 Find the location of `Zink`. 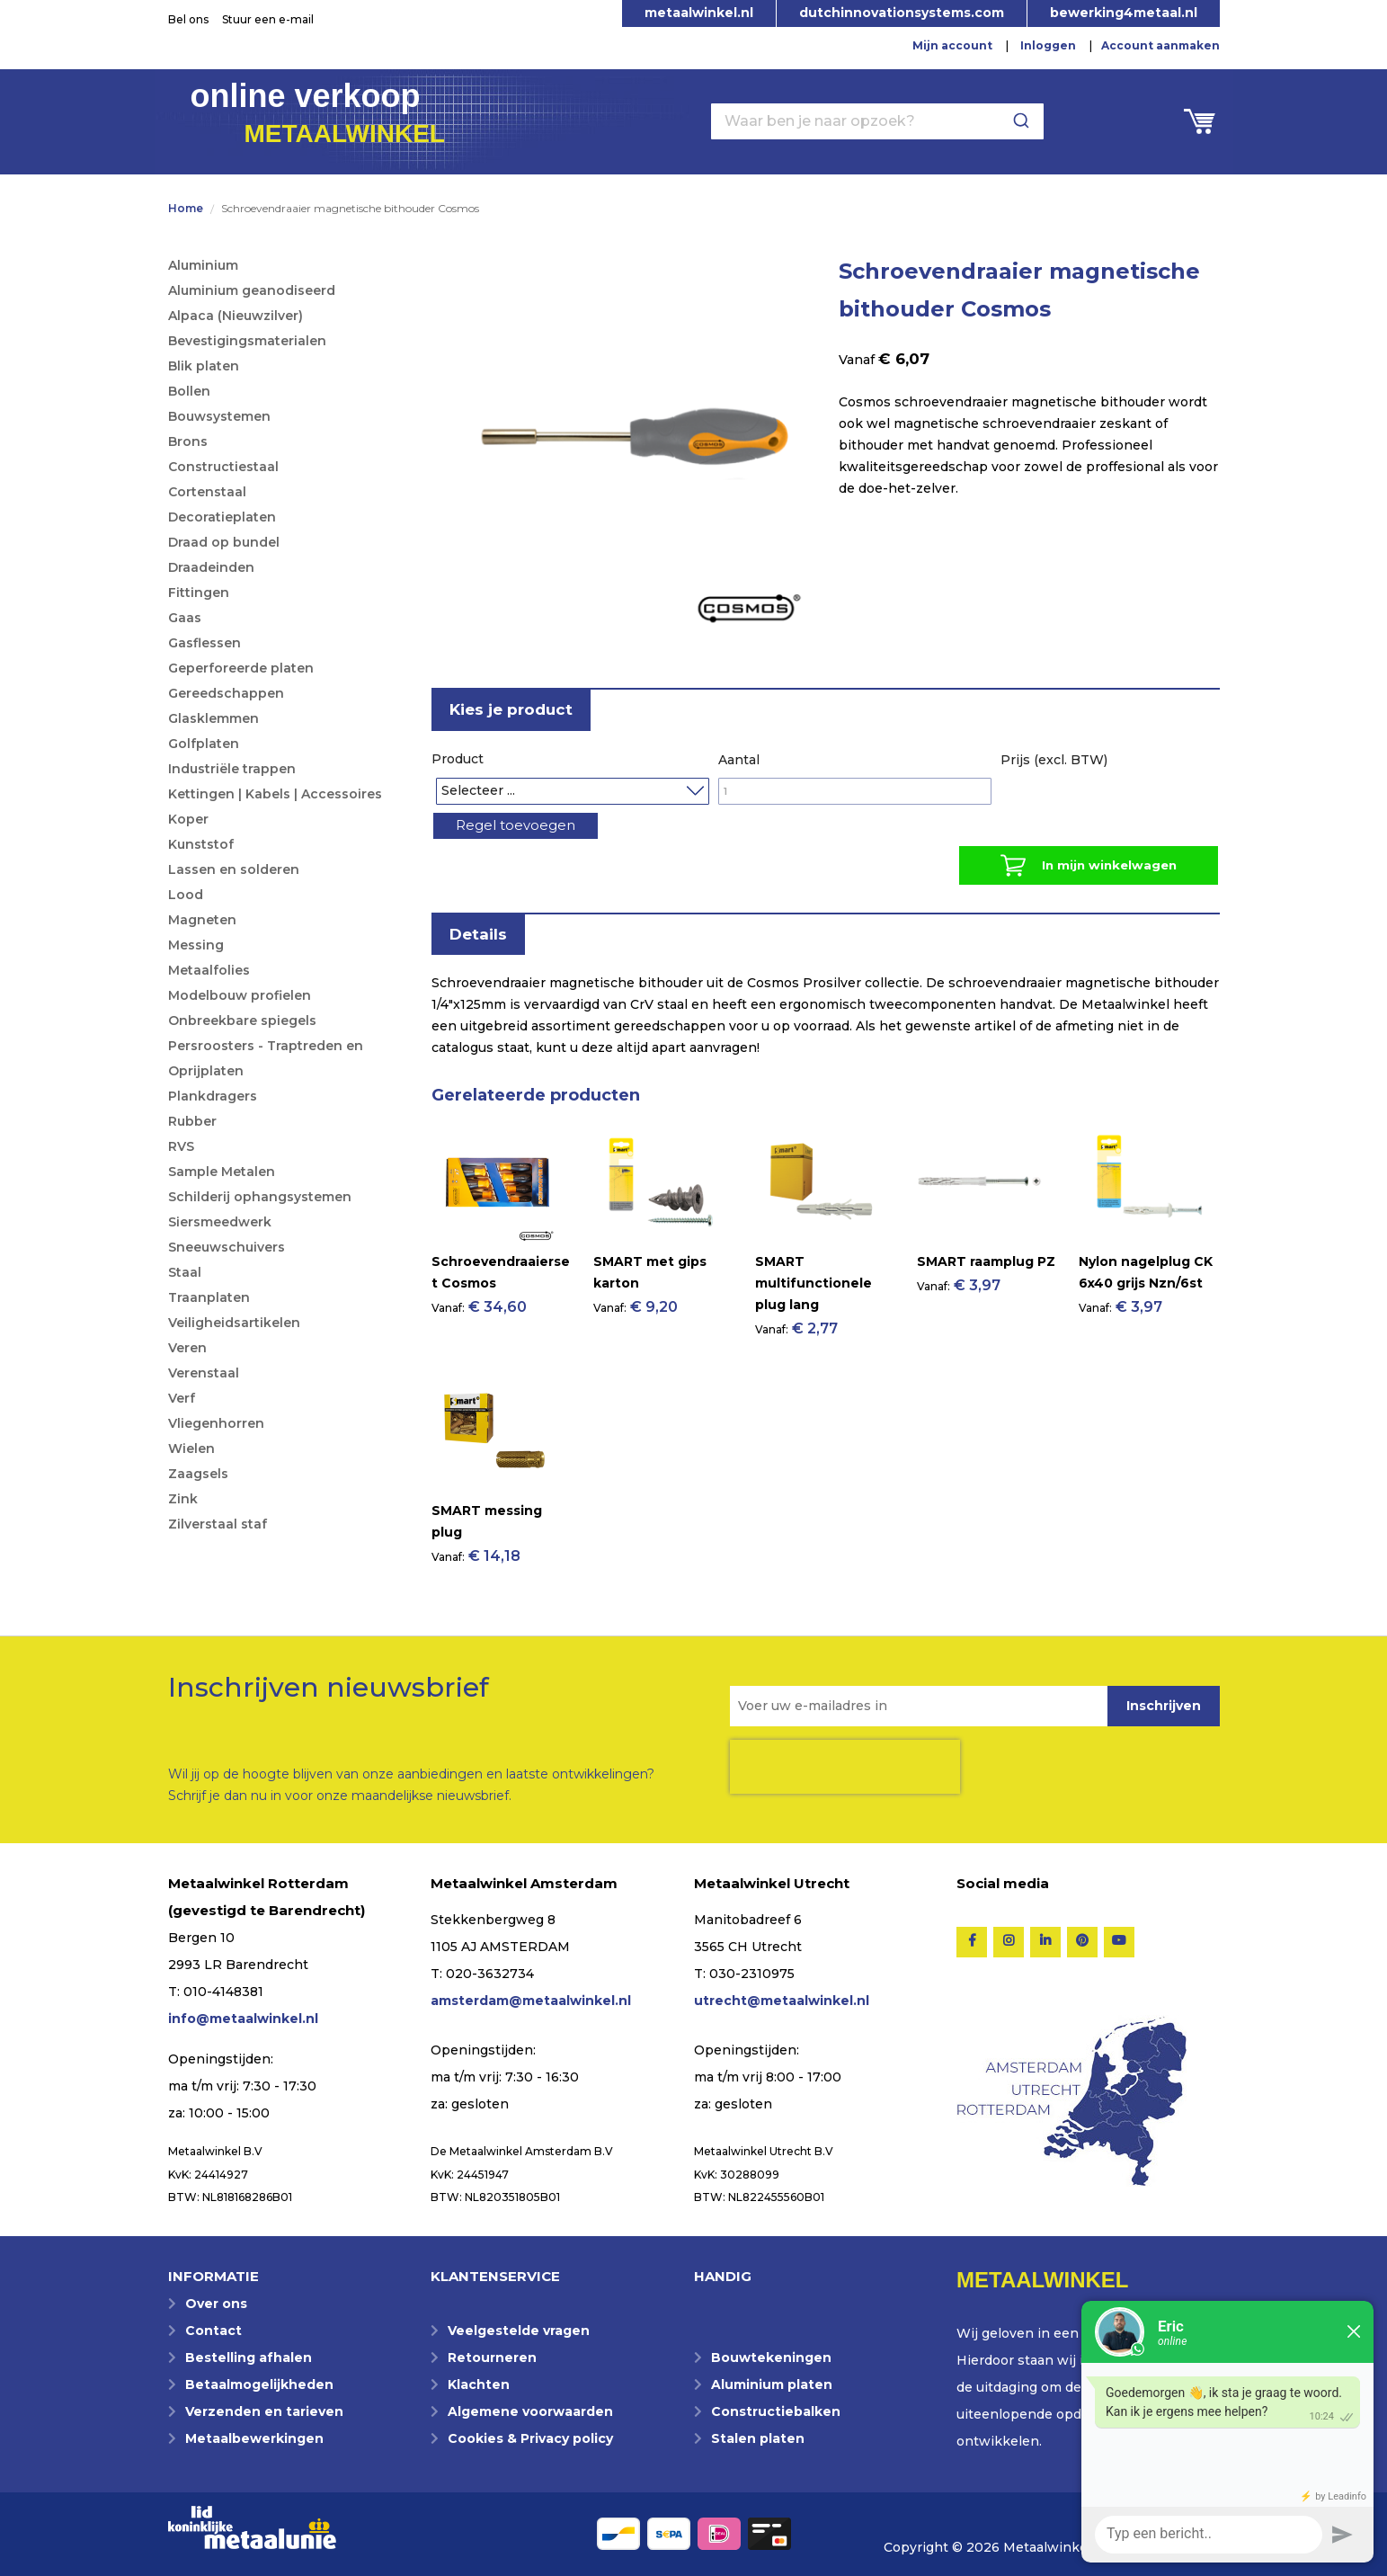

Zink is located at coordinates (183, 1499).